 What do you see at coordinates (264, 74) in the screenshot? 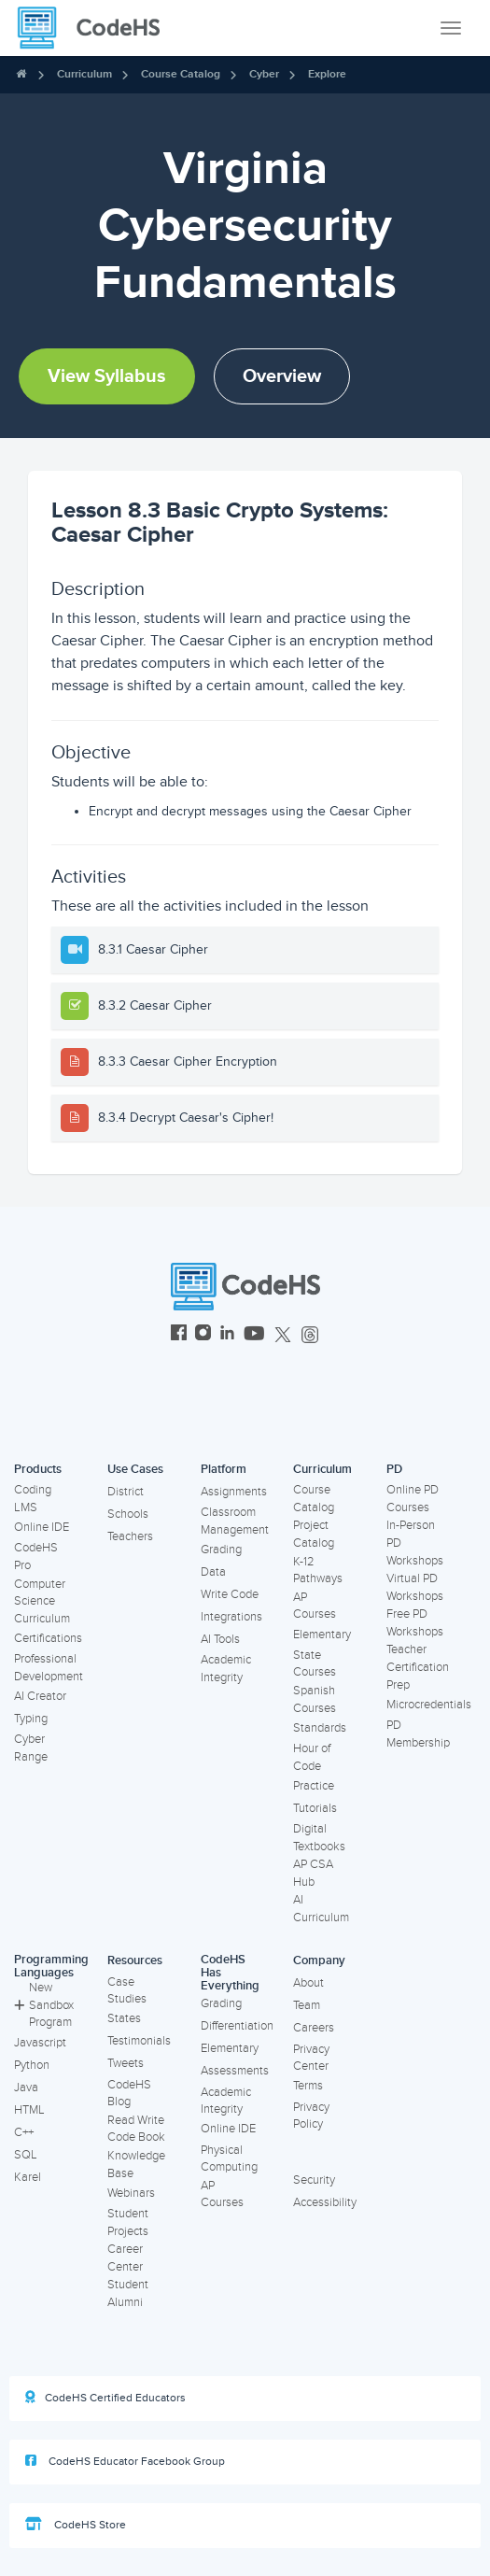
I see `Cyber` at bounding box center [264, 74].